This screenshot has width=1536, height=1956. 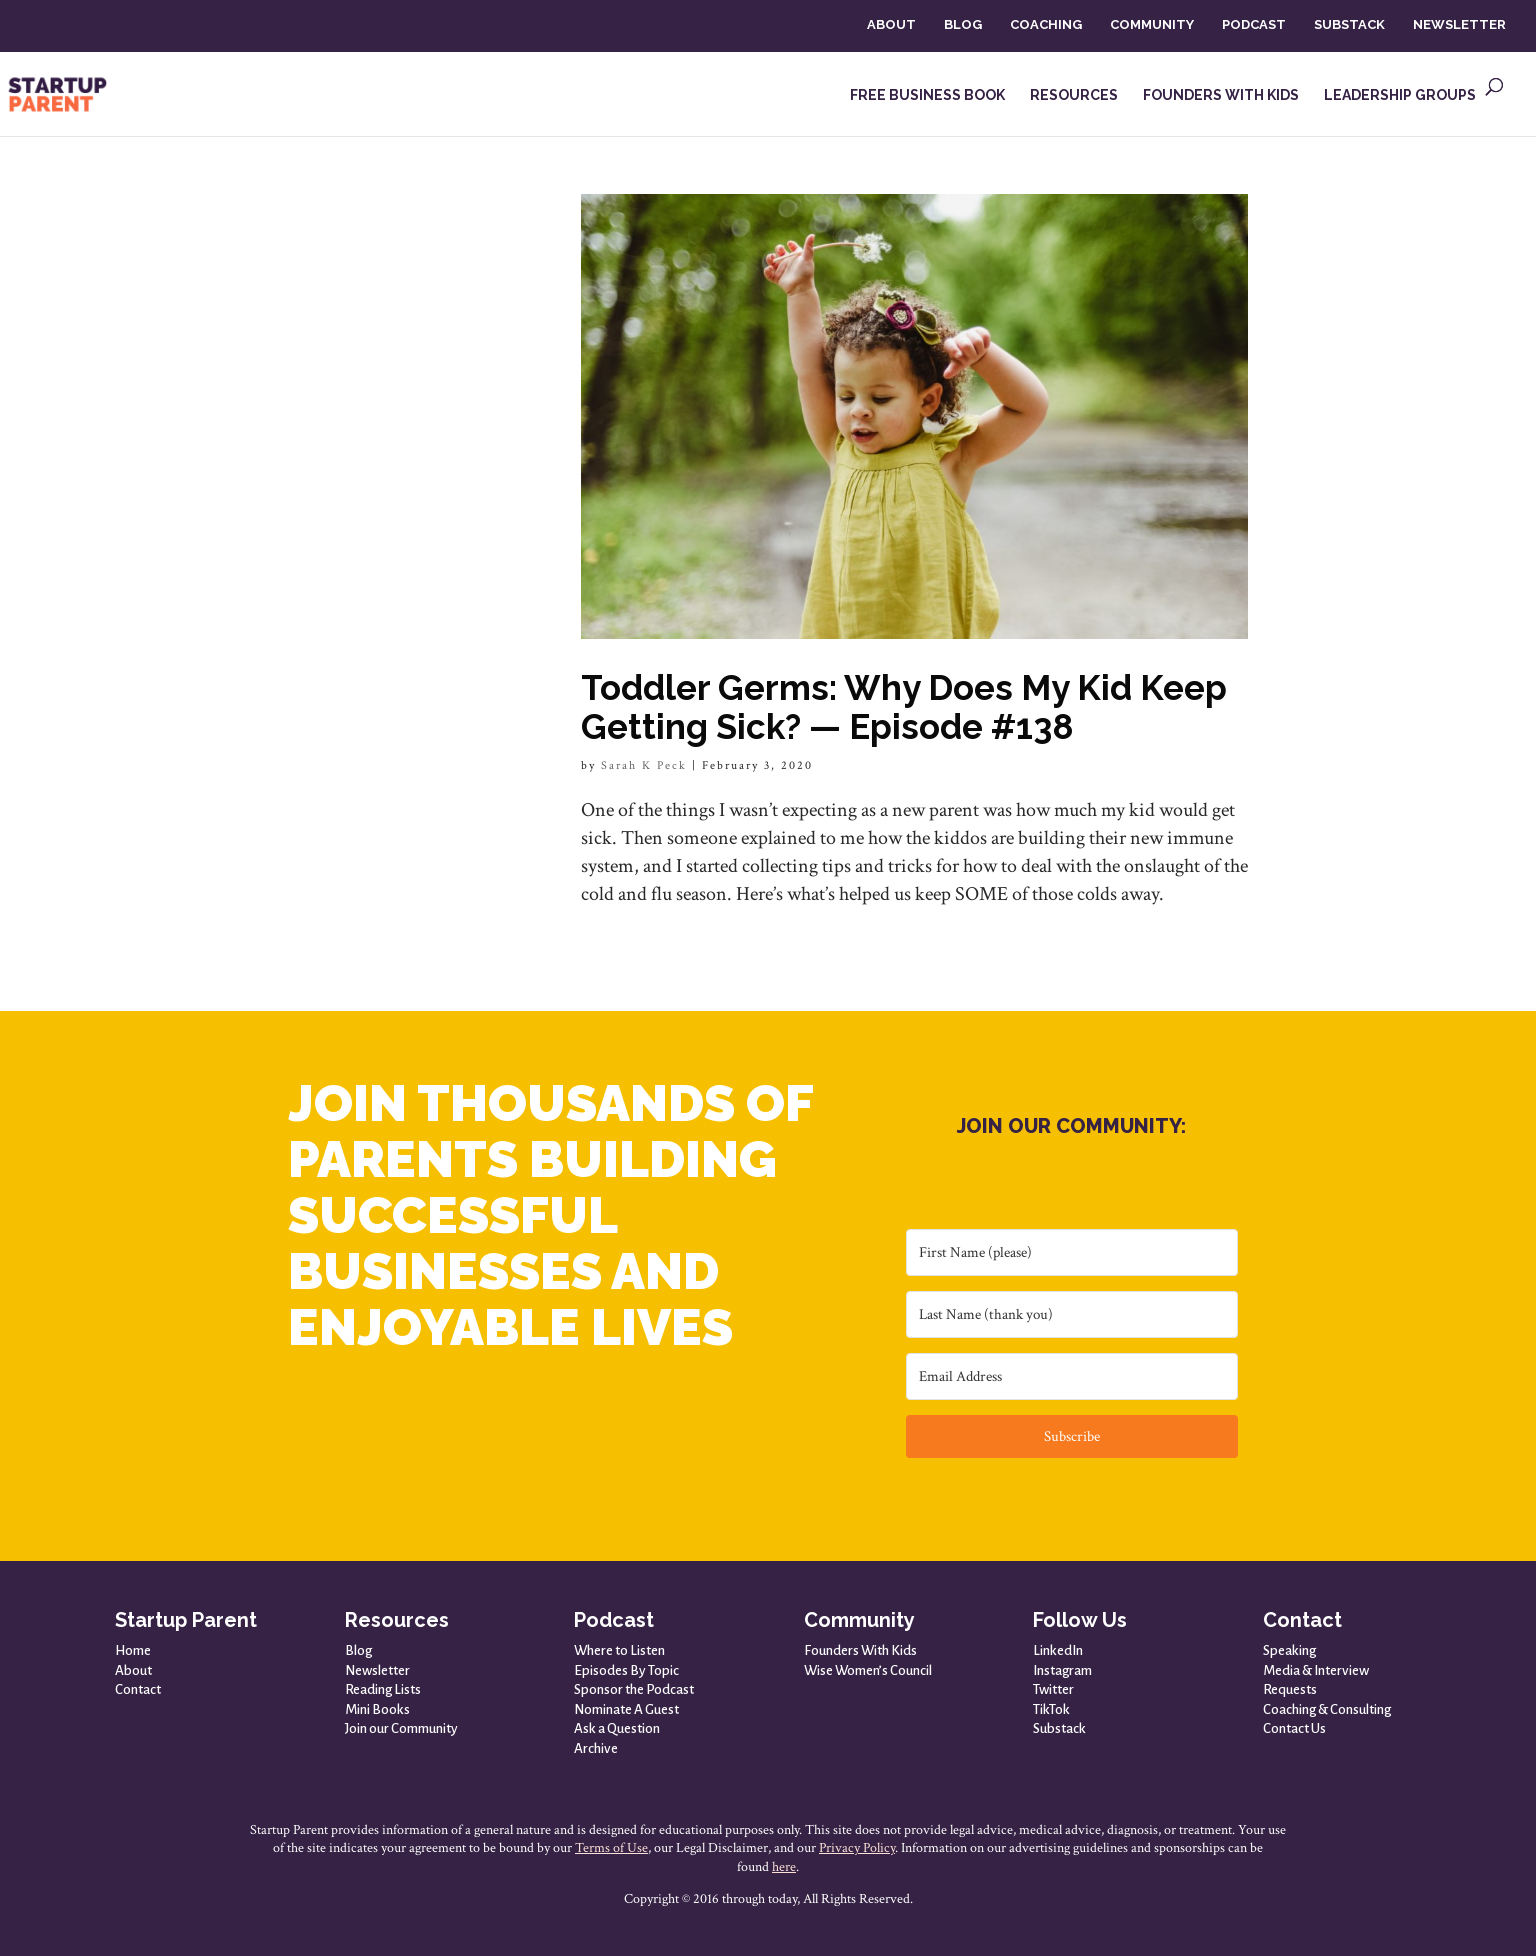 What do you see at coordinates (1074, 95) in the screenshot?
I see `RESOURCES` at bounding box center [1074, 95].